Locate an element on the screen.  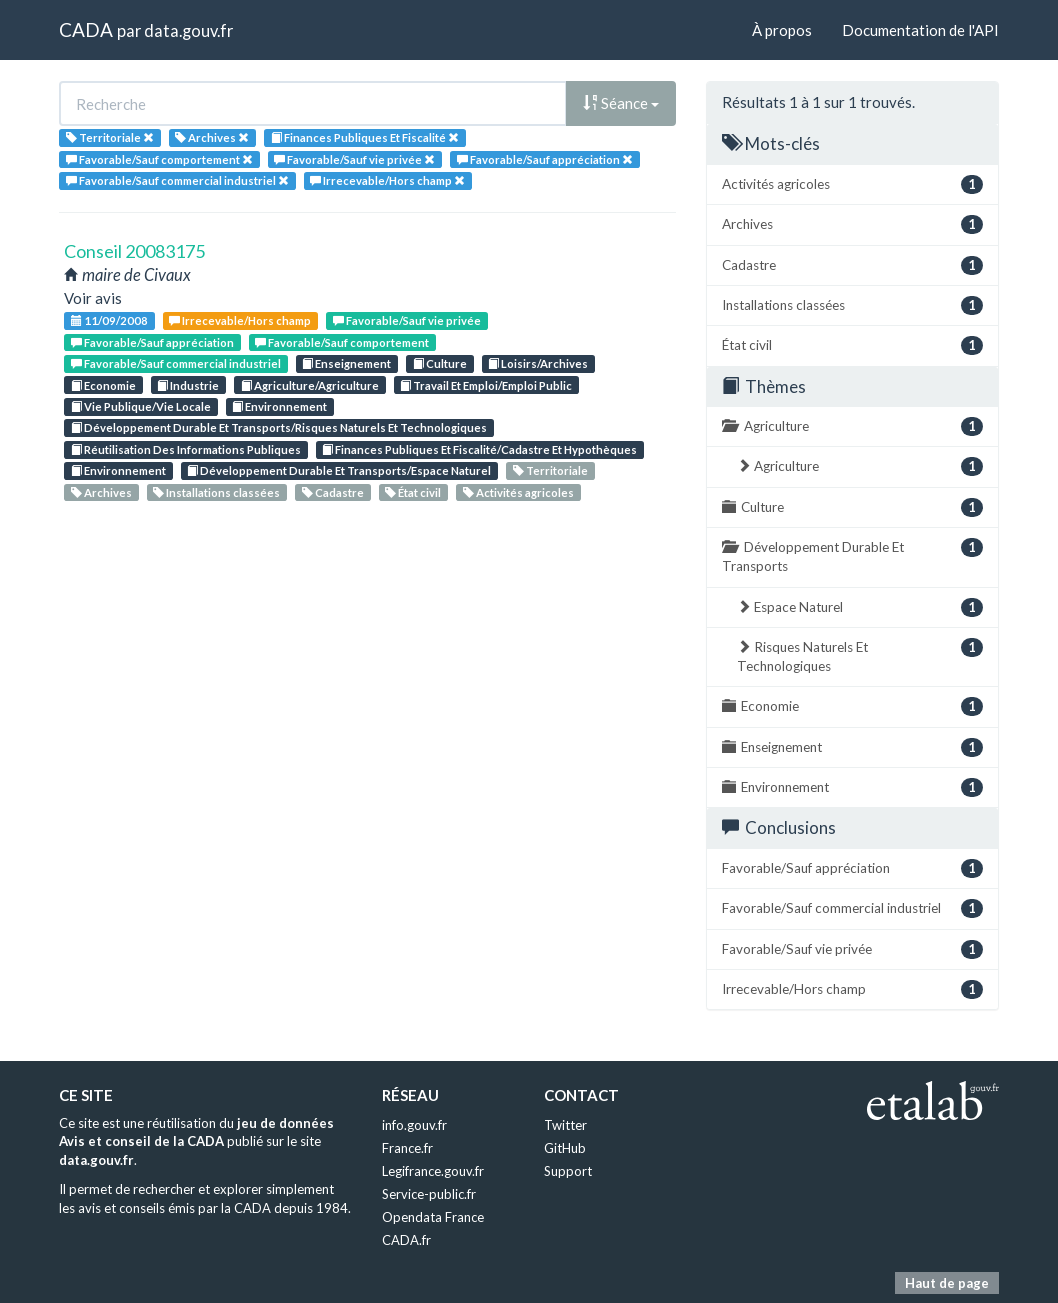
Haut de page is located at coordinates (947, 1283).